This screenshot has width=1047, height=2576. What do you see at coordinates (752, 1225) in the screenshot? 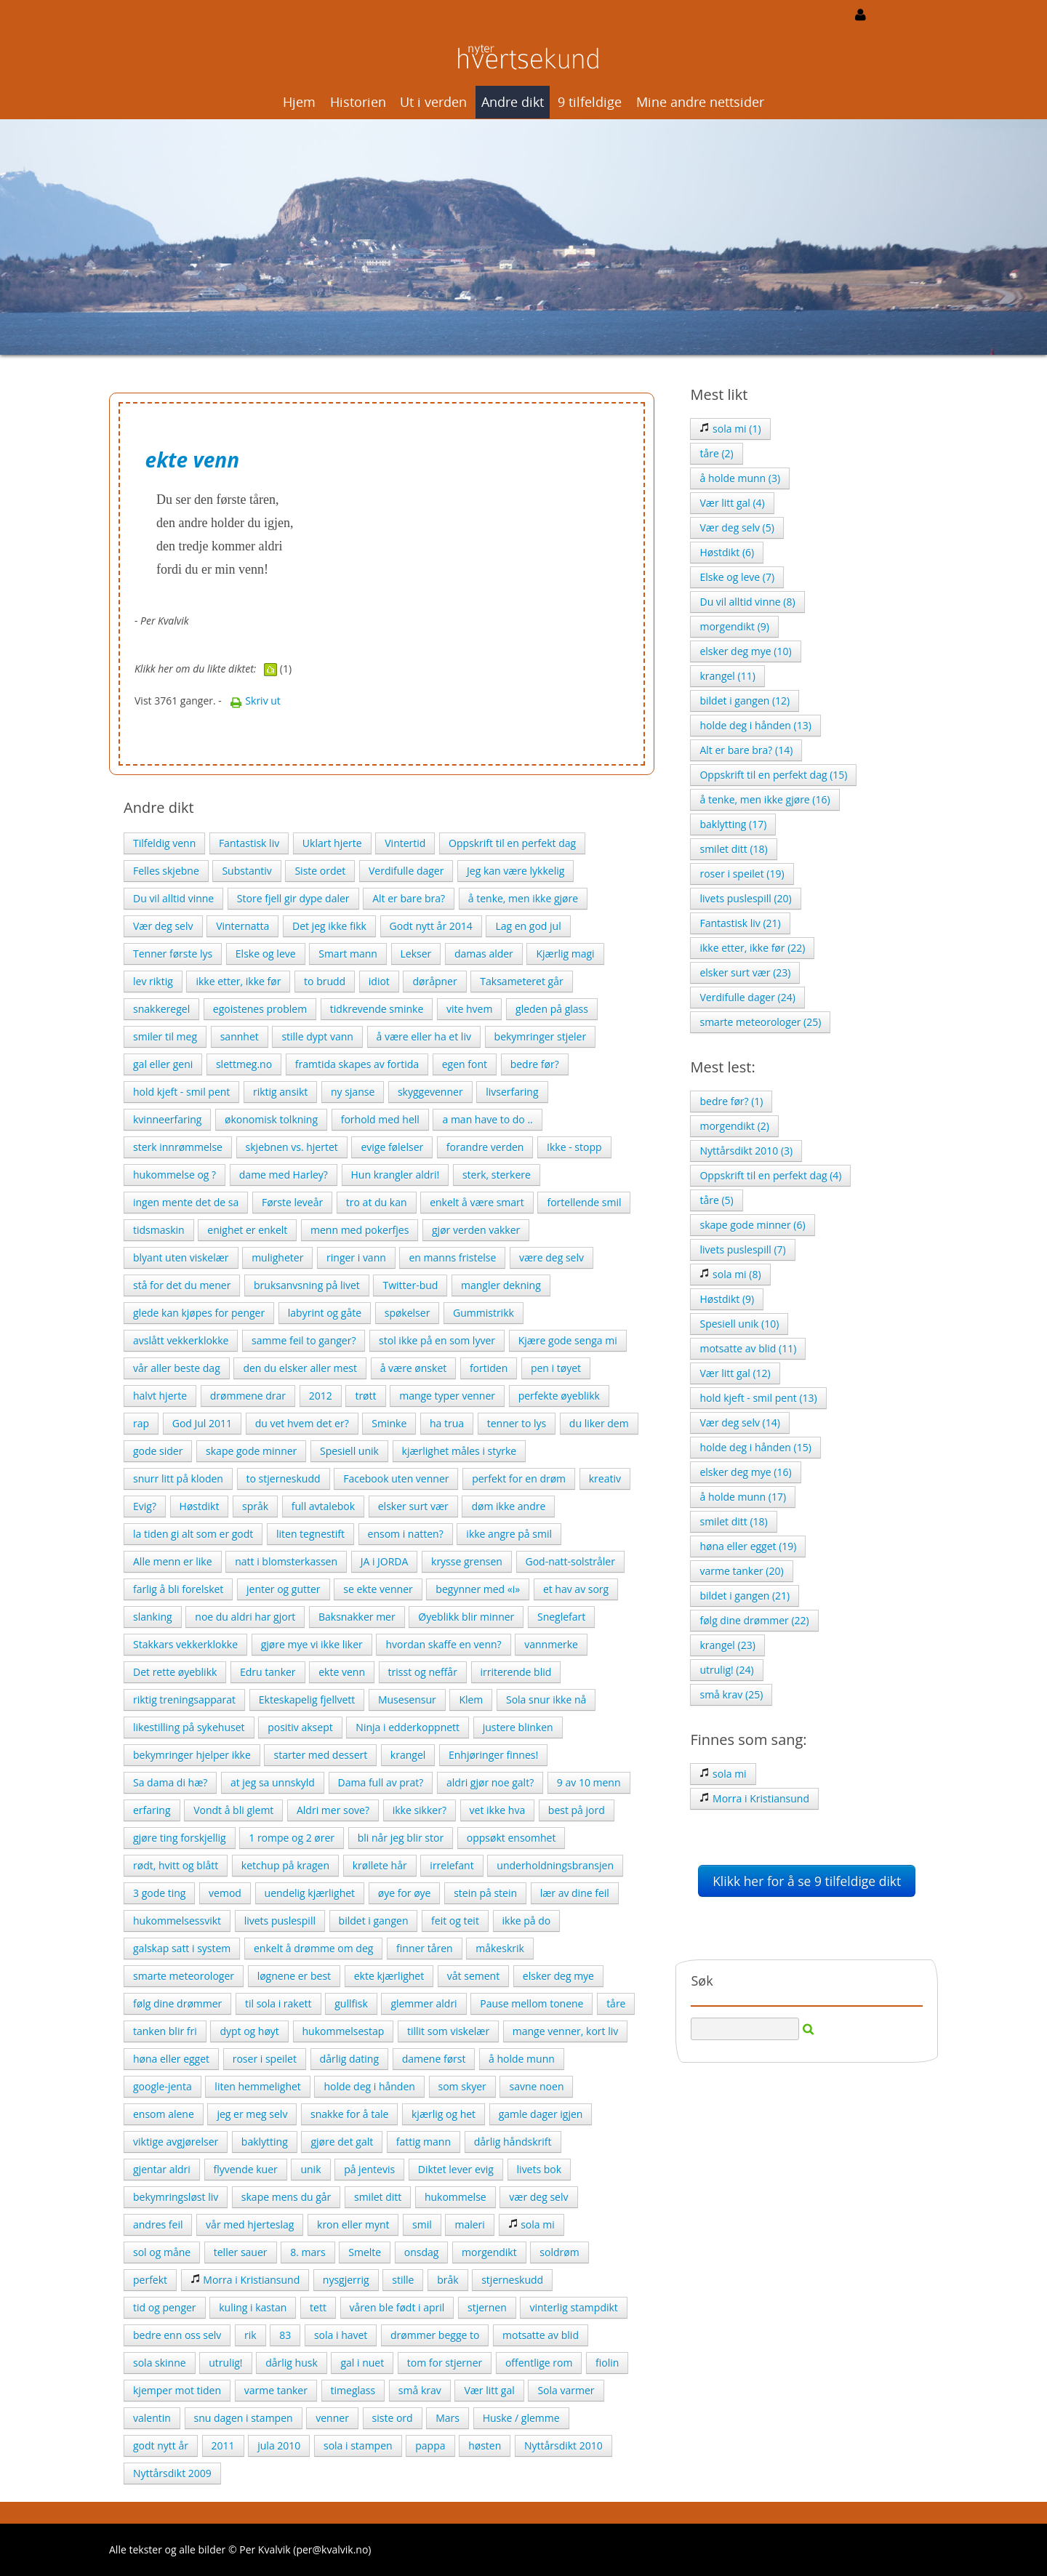
I see `skape gode minner (6)` at bounding box center [752, 1225].